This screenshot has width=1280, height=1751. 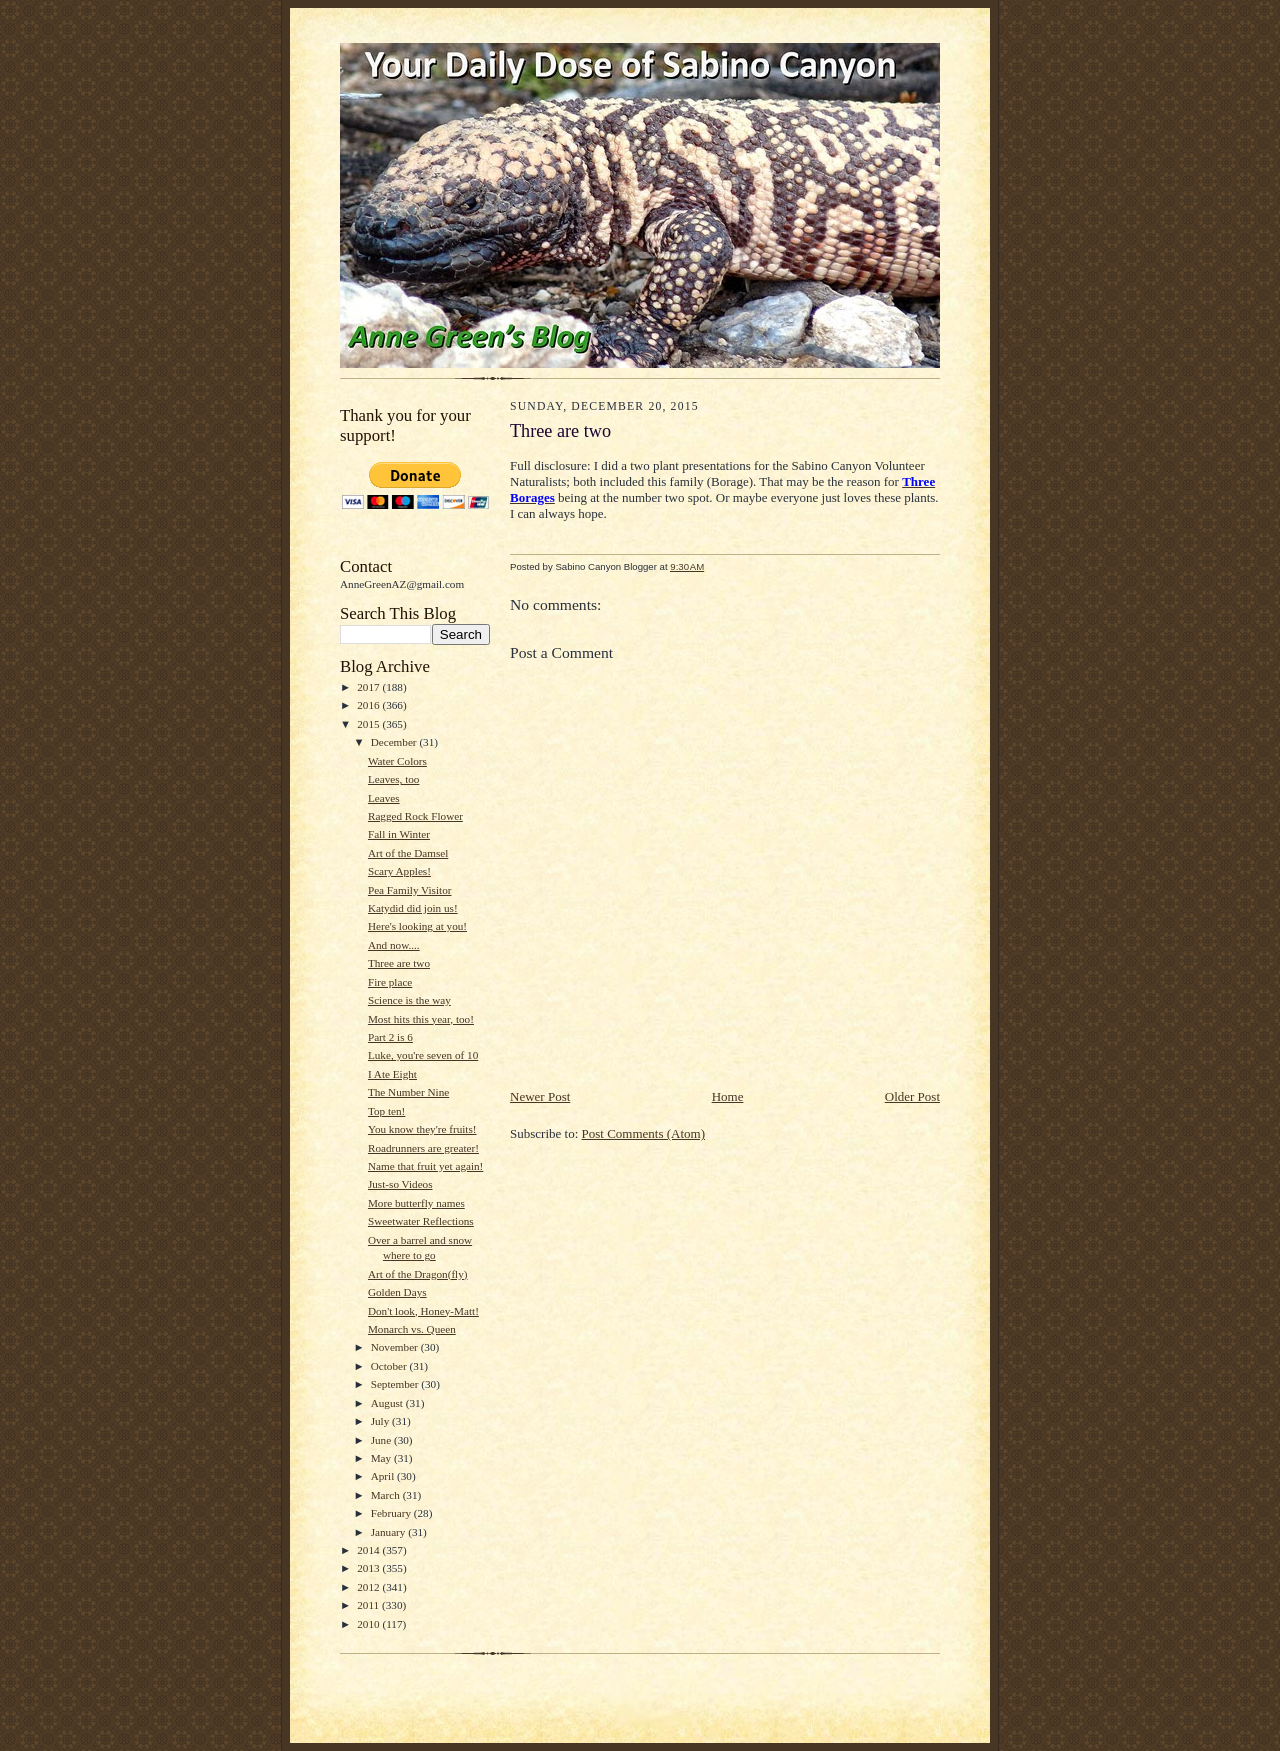 What do you see at coordinates (423, 1148) in the screenshot?
I see `Roadrunners are greater!` at bounding box center [423, 1148].